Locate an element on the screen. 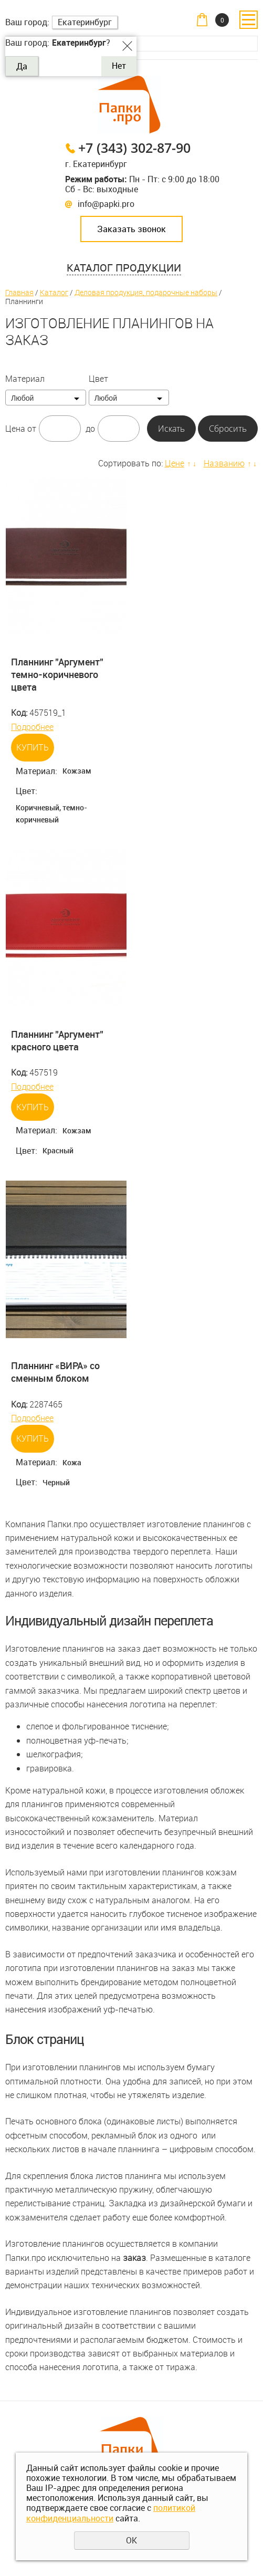 This screenshot has height=2576, width=263. Сбросить is located at coordinates (228, 428).